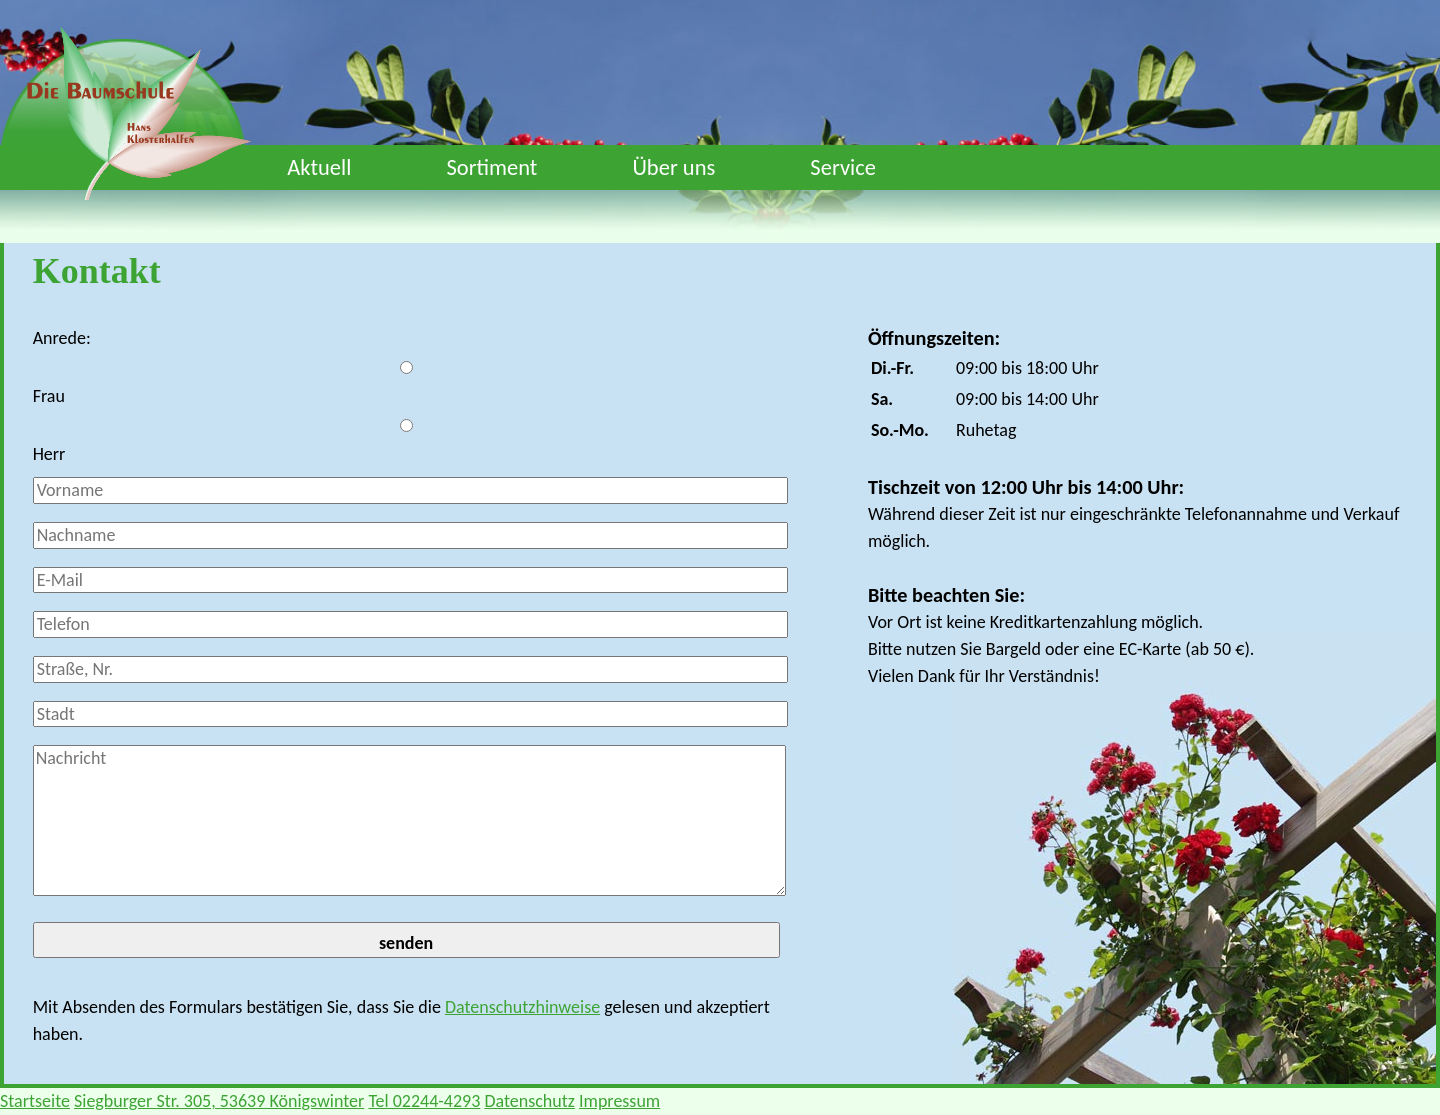  What do you see at coordinates (491, 167) in the screenshot?
I see `Sortiment` at bounding box center [491, 167].